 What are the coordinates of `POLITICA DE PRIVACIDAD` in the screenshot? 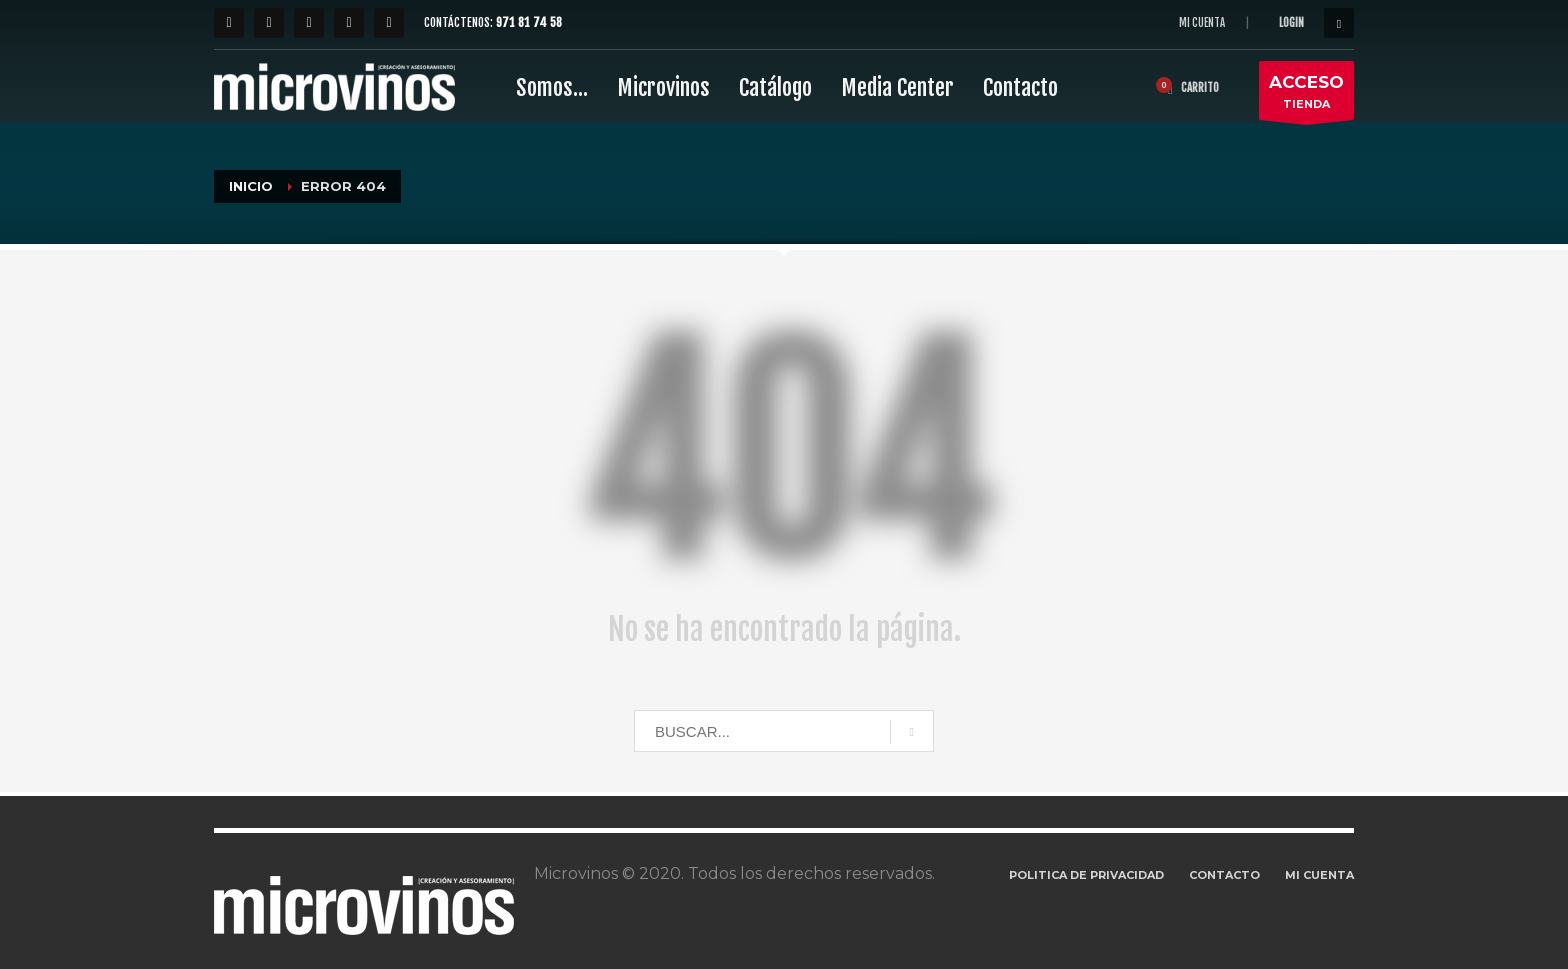 It's located at (1086, 875).